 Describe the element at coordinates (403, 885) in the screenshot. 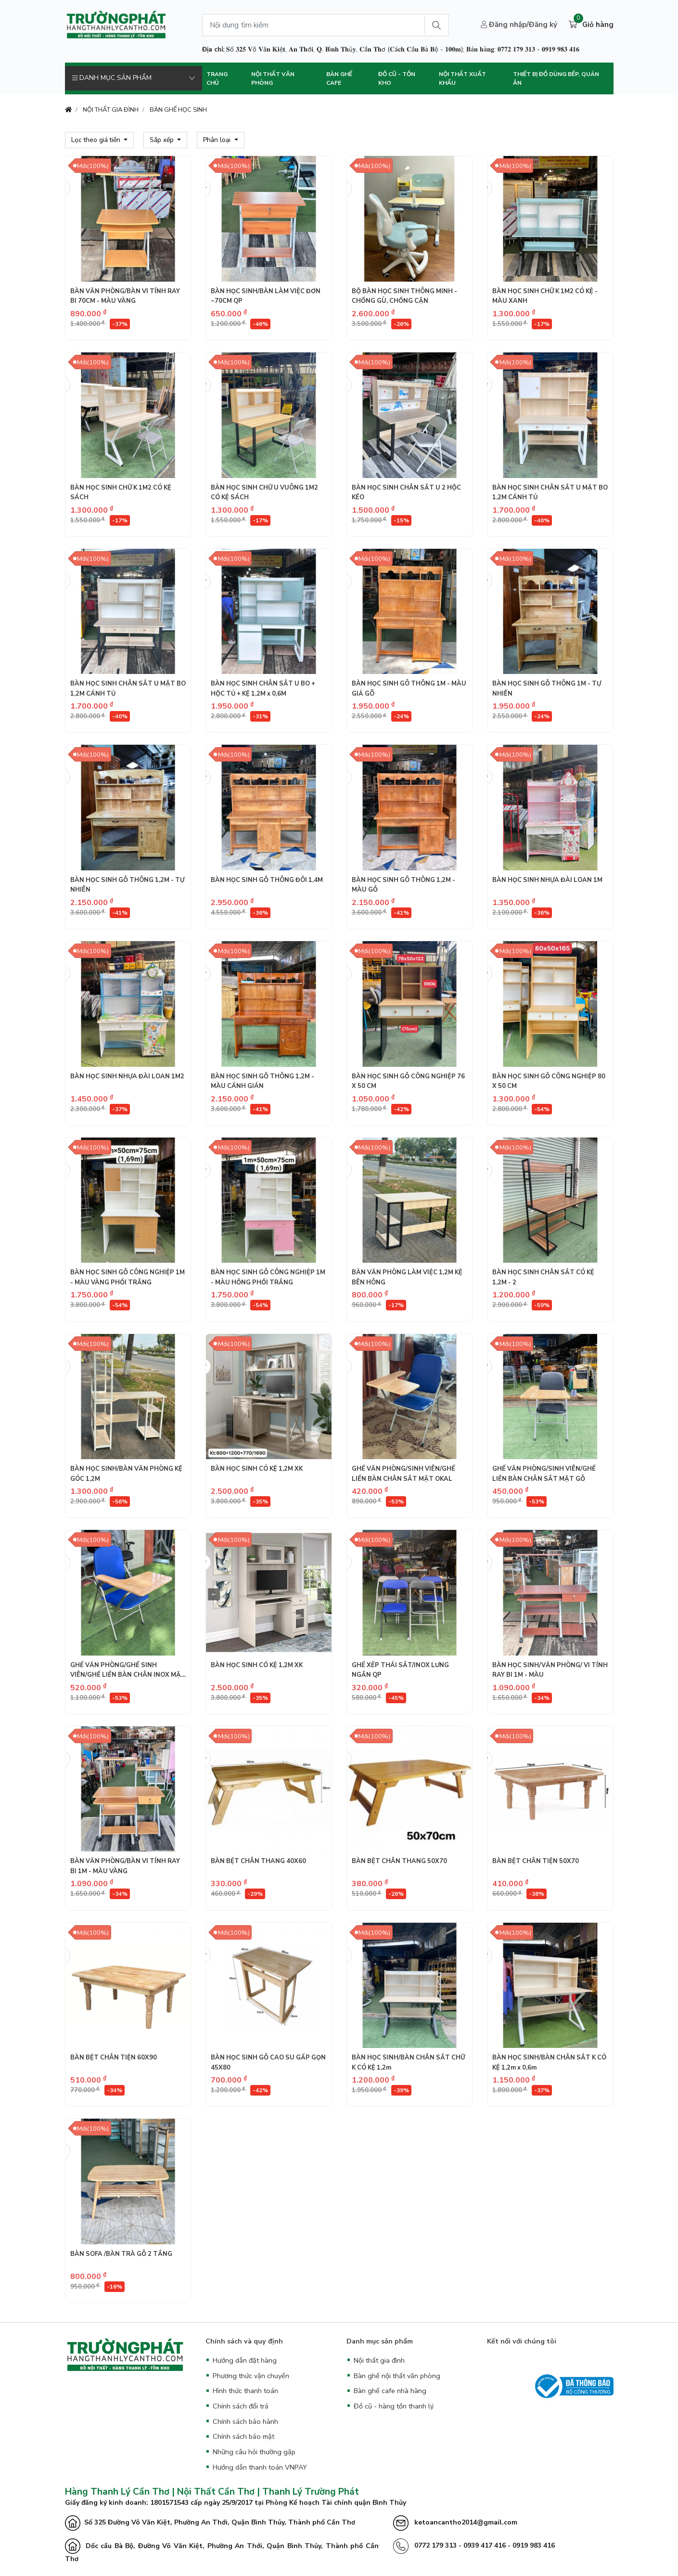

I see `BÀN HỌC SINH GÔ THÔNG 1,2M - MÀU GỖ` at that location.